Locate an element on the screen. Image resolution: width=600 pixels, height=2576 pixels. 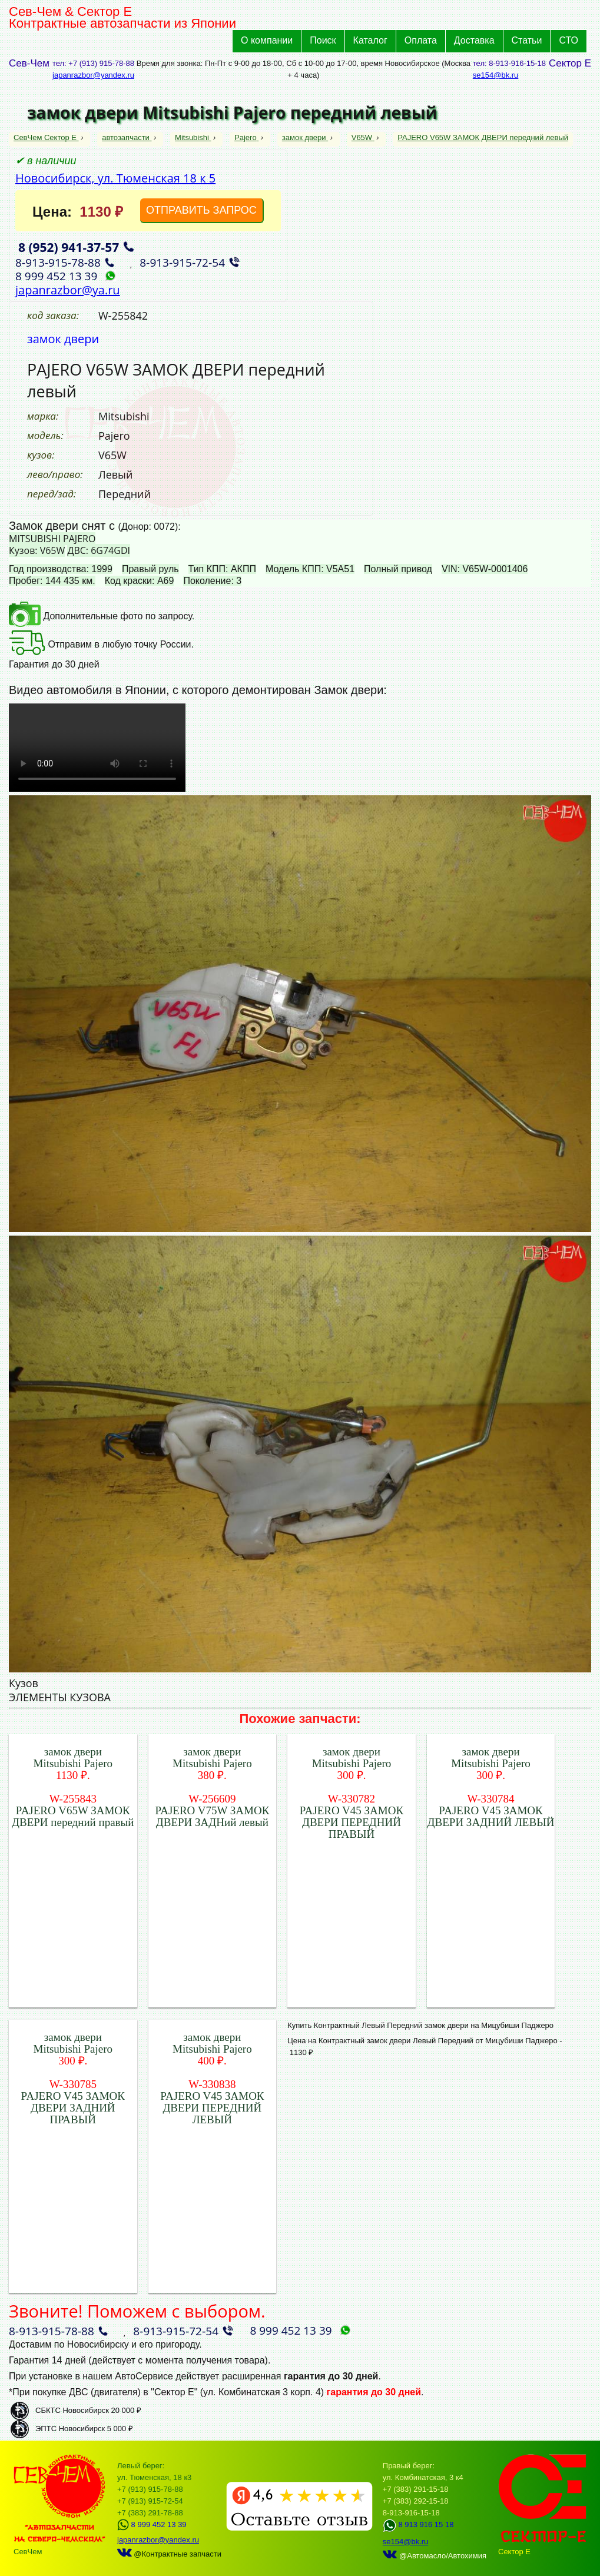
PAJERO V65W ЗАМОК ДВЕРИ передний левый is located at coordinates (482, 137).